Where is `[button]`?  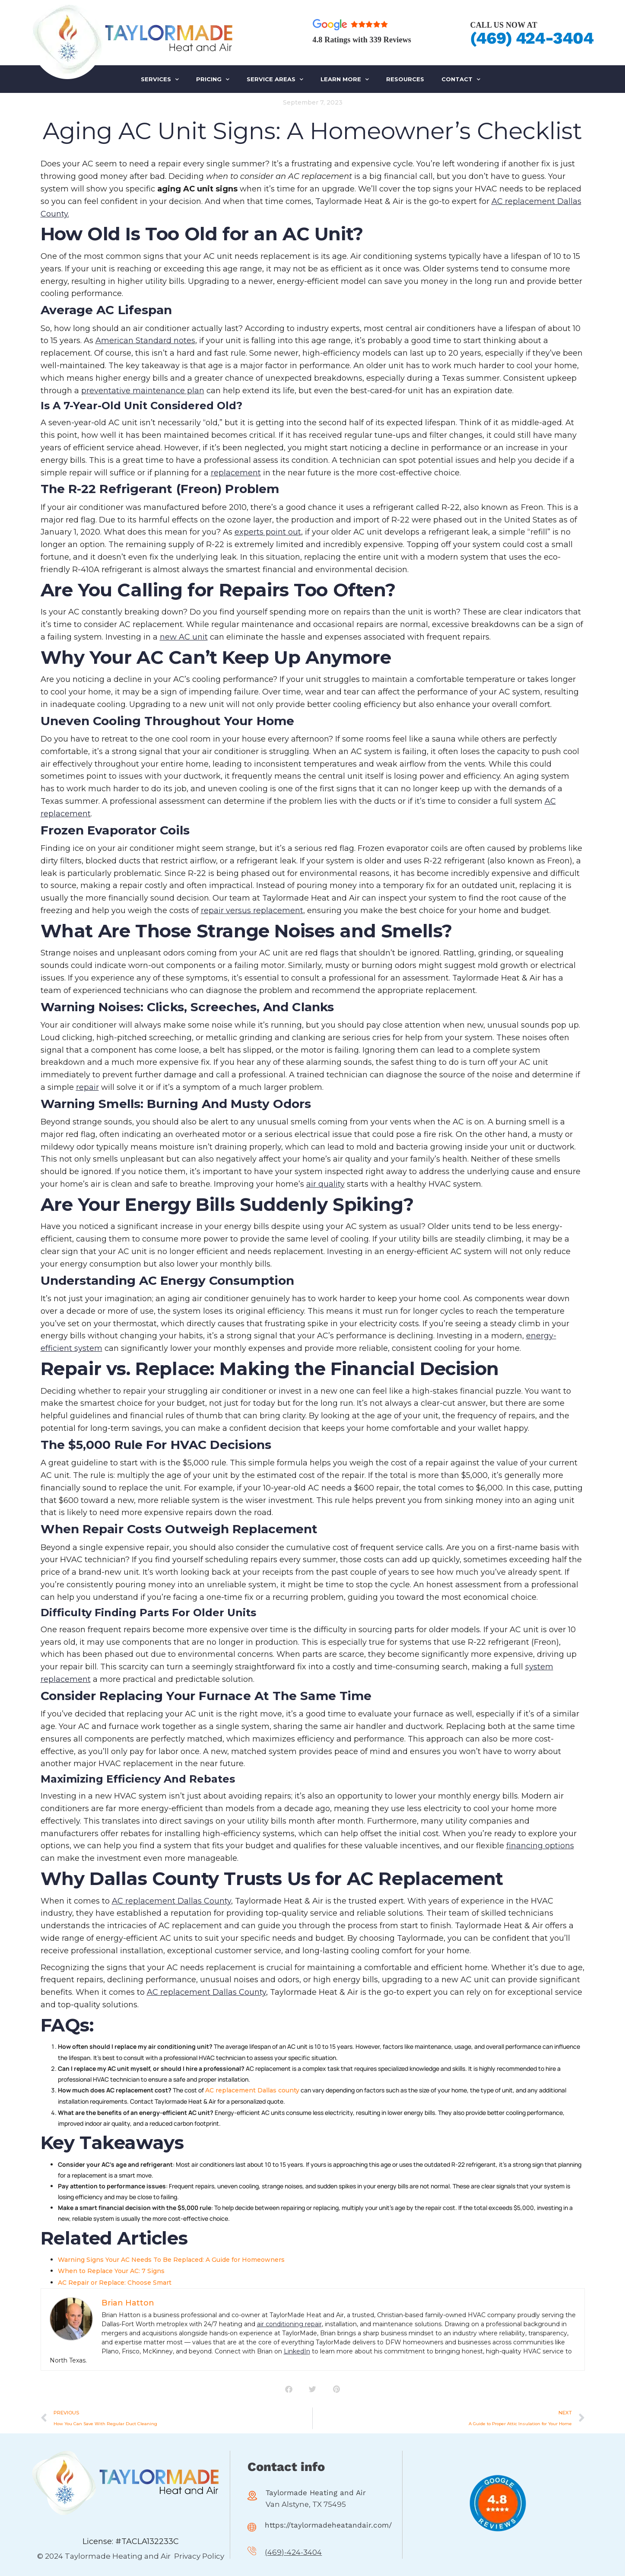 [button] is located at coordinates (288, 2389).